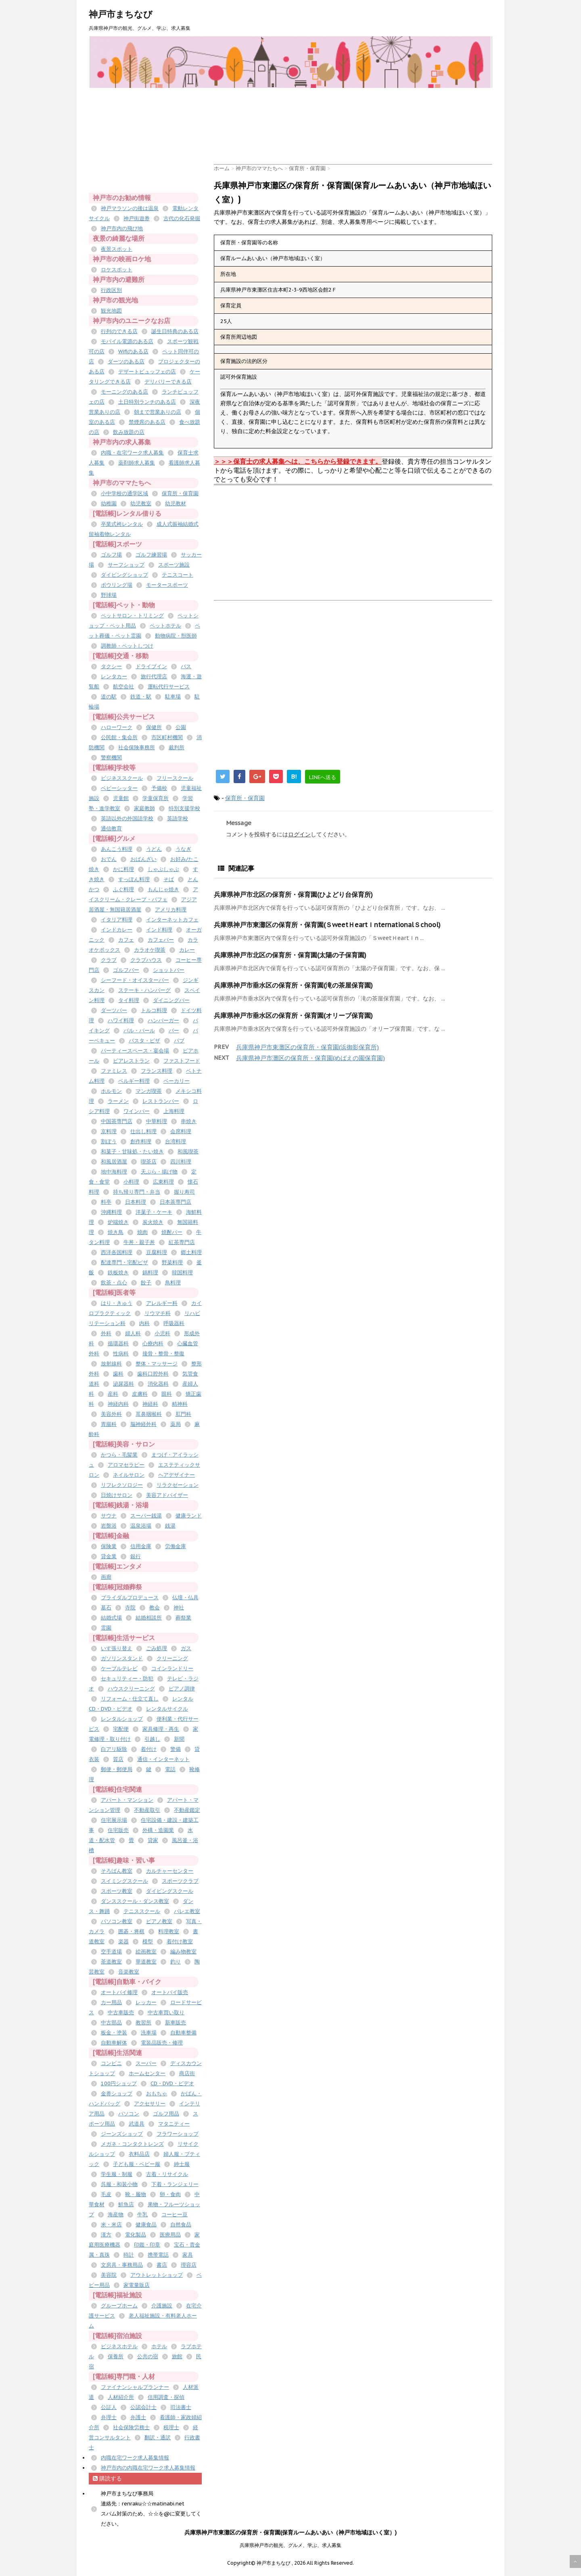 The width and height of the screenshot is (581, 2576). I want to click on セキュリティー・防犯, so click(127, 1678).